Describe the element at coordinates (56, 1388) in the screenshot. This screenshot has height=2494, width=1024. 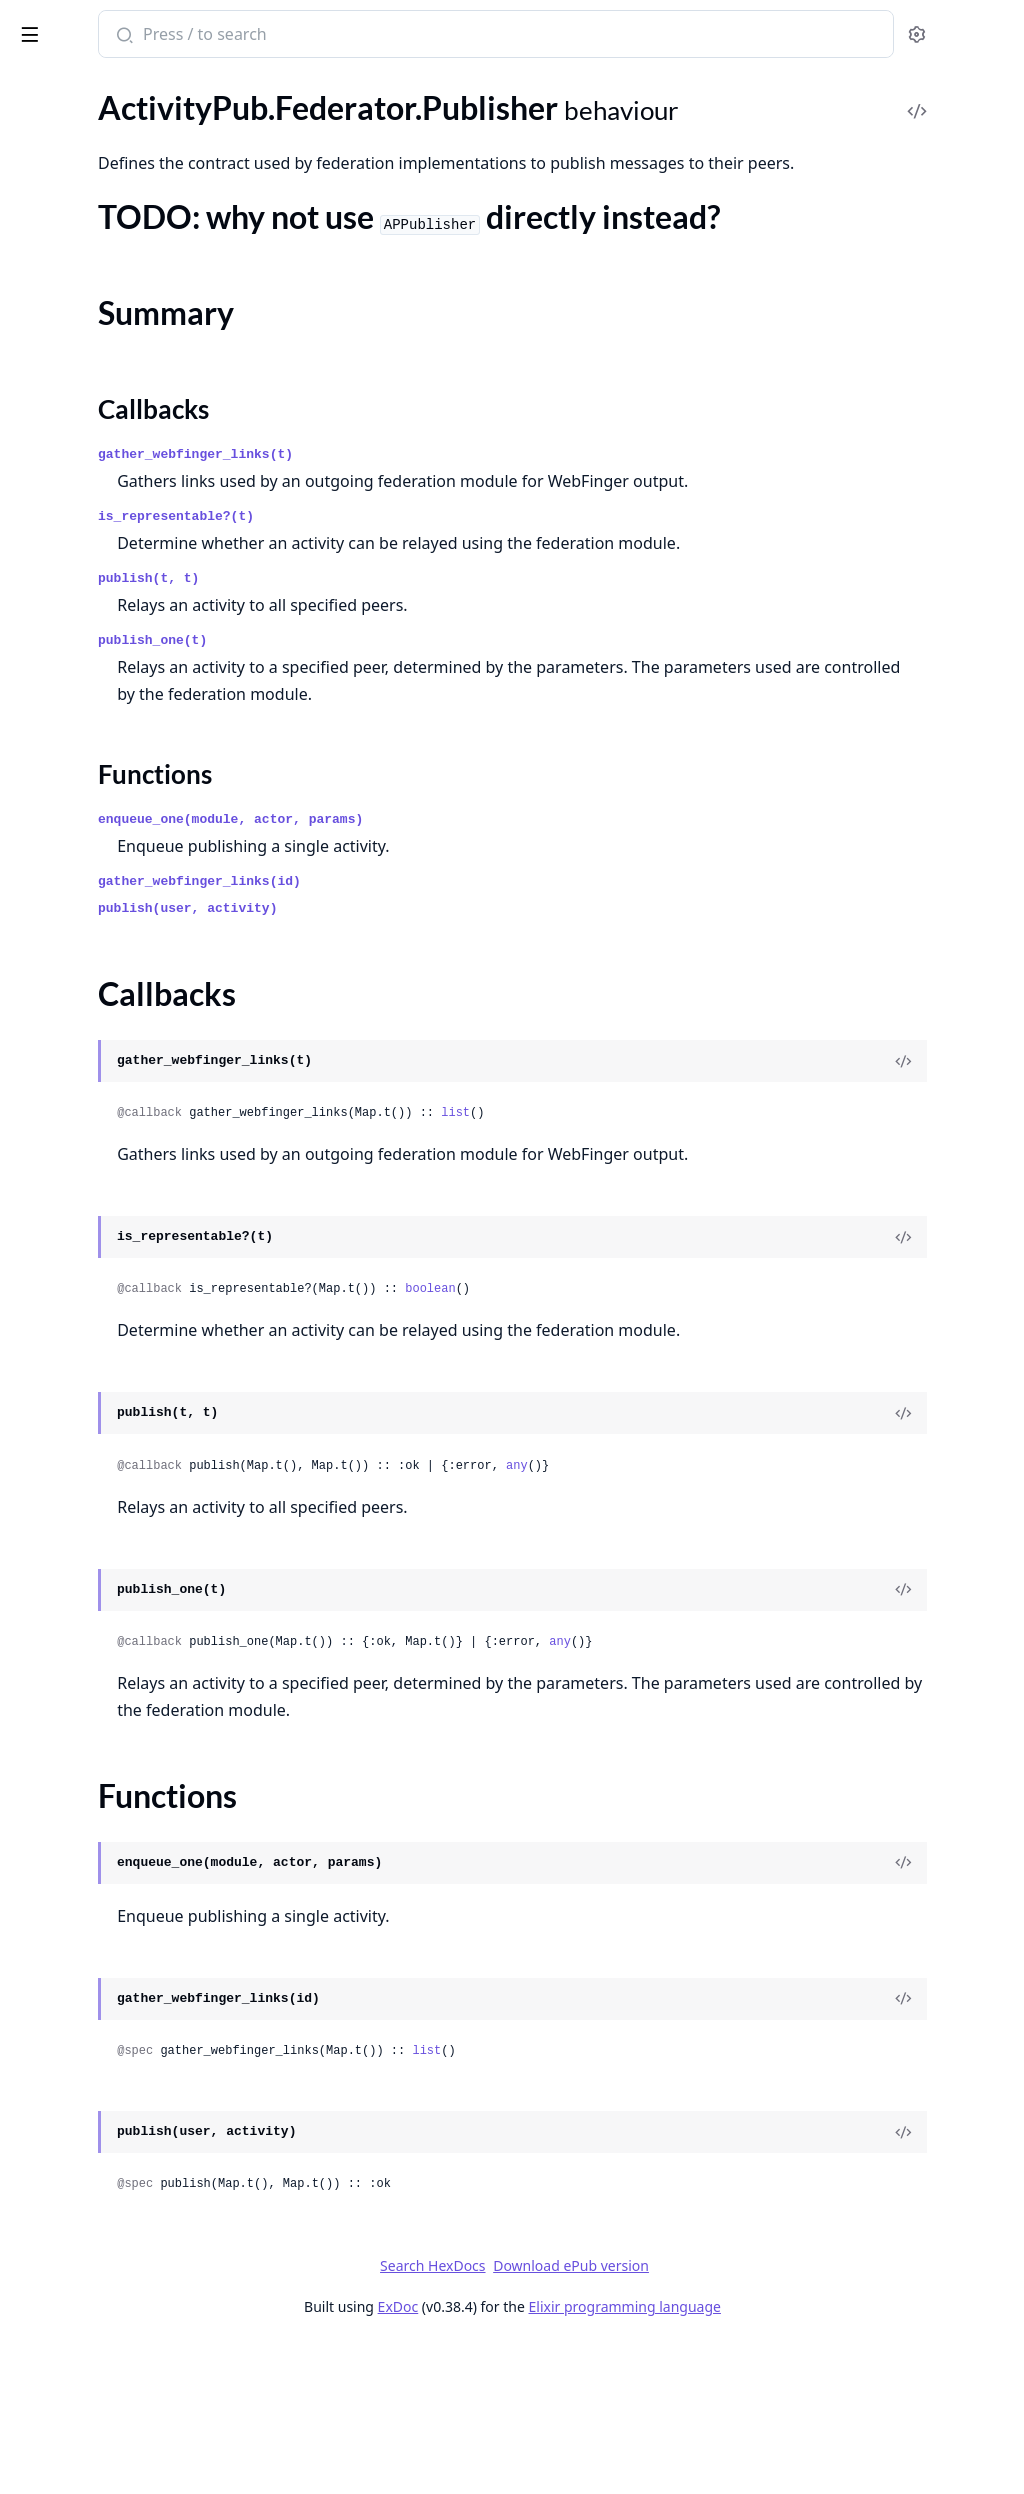
I see `.ObjectView` at that location.